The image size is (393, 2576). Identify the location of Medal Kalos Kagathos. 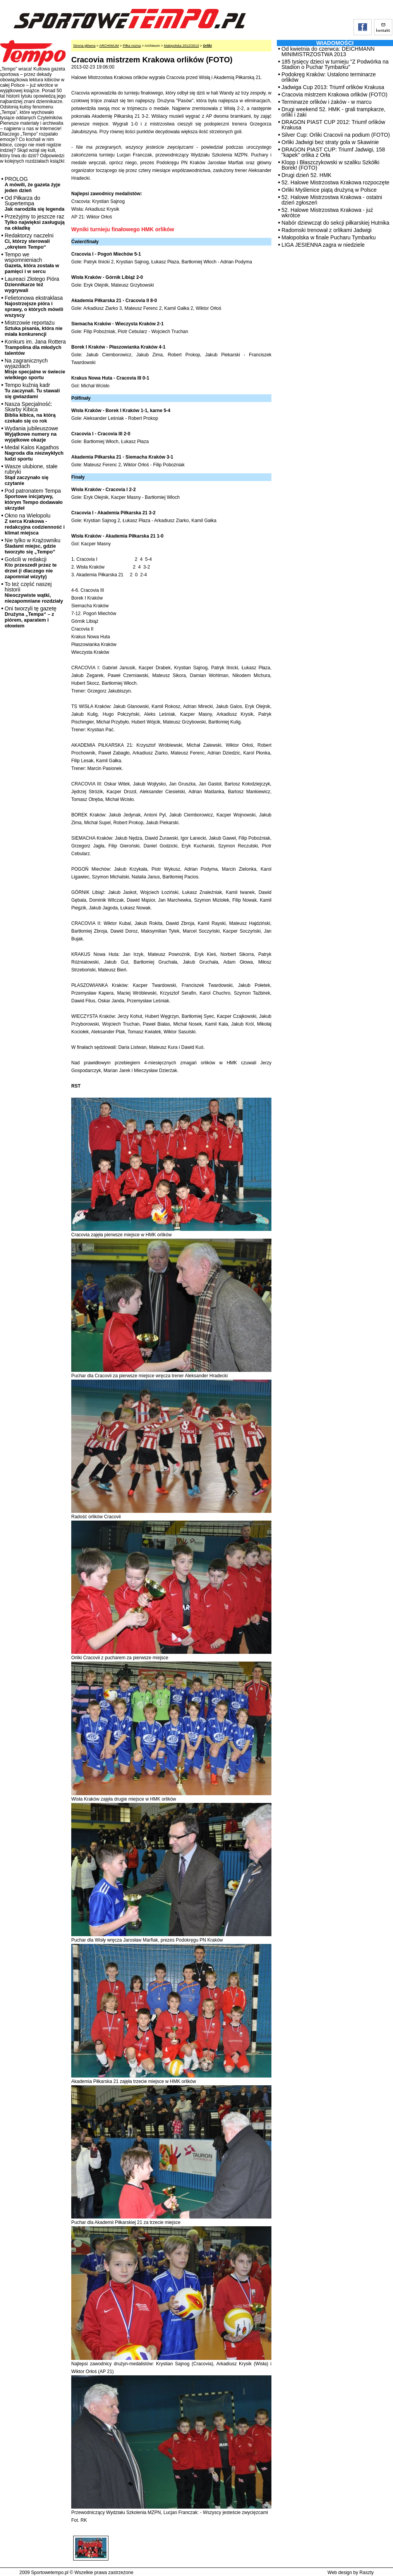
(34, 453).